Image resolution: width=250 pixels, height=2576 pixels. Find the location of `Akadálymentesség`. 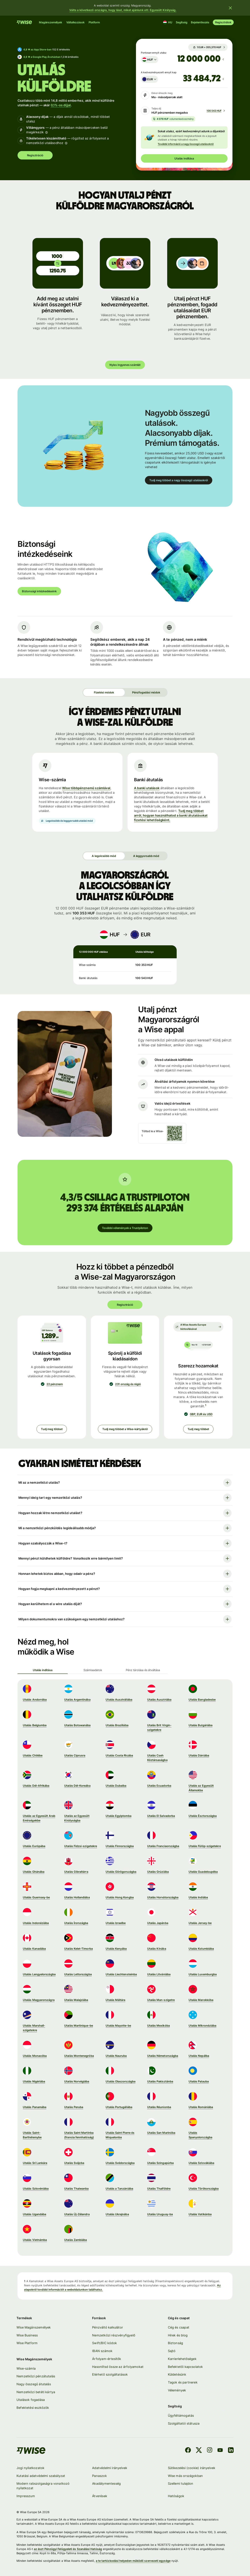

Akadálymentesség is located at coordinates (106, 2484).